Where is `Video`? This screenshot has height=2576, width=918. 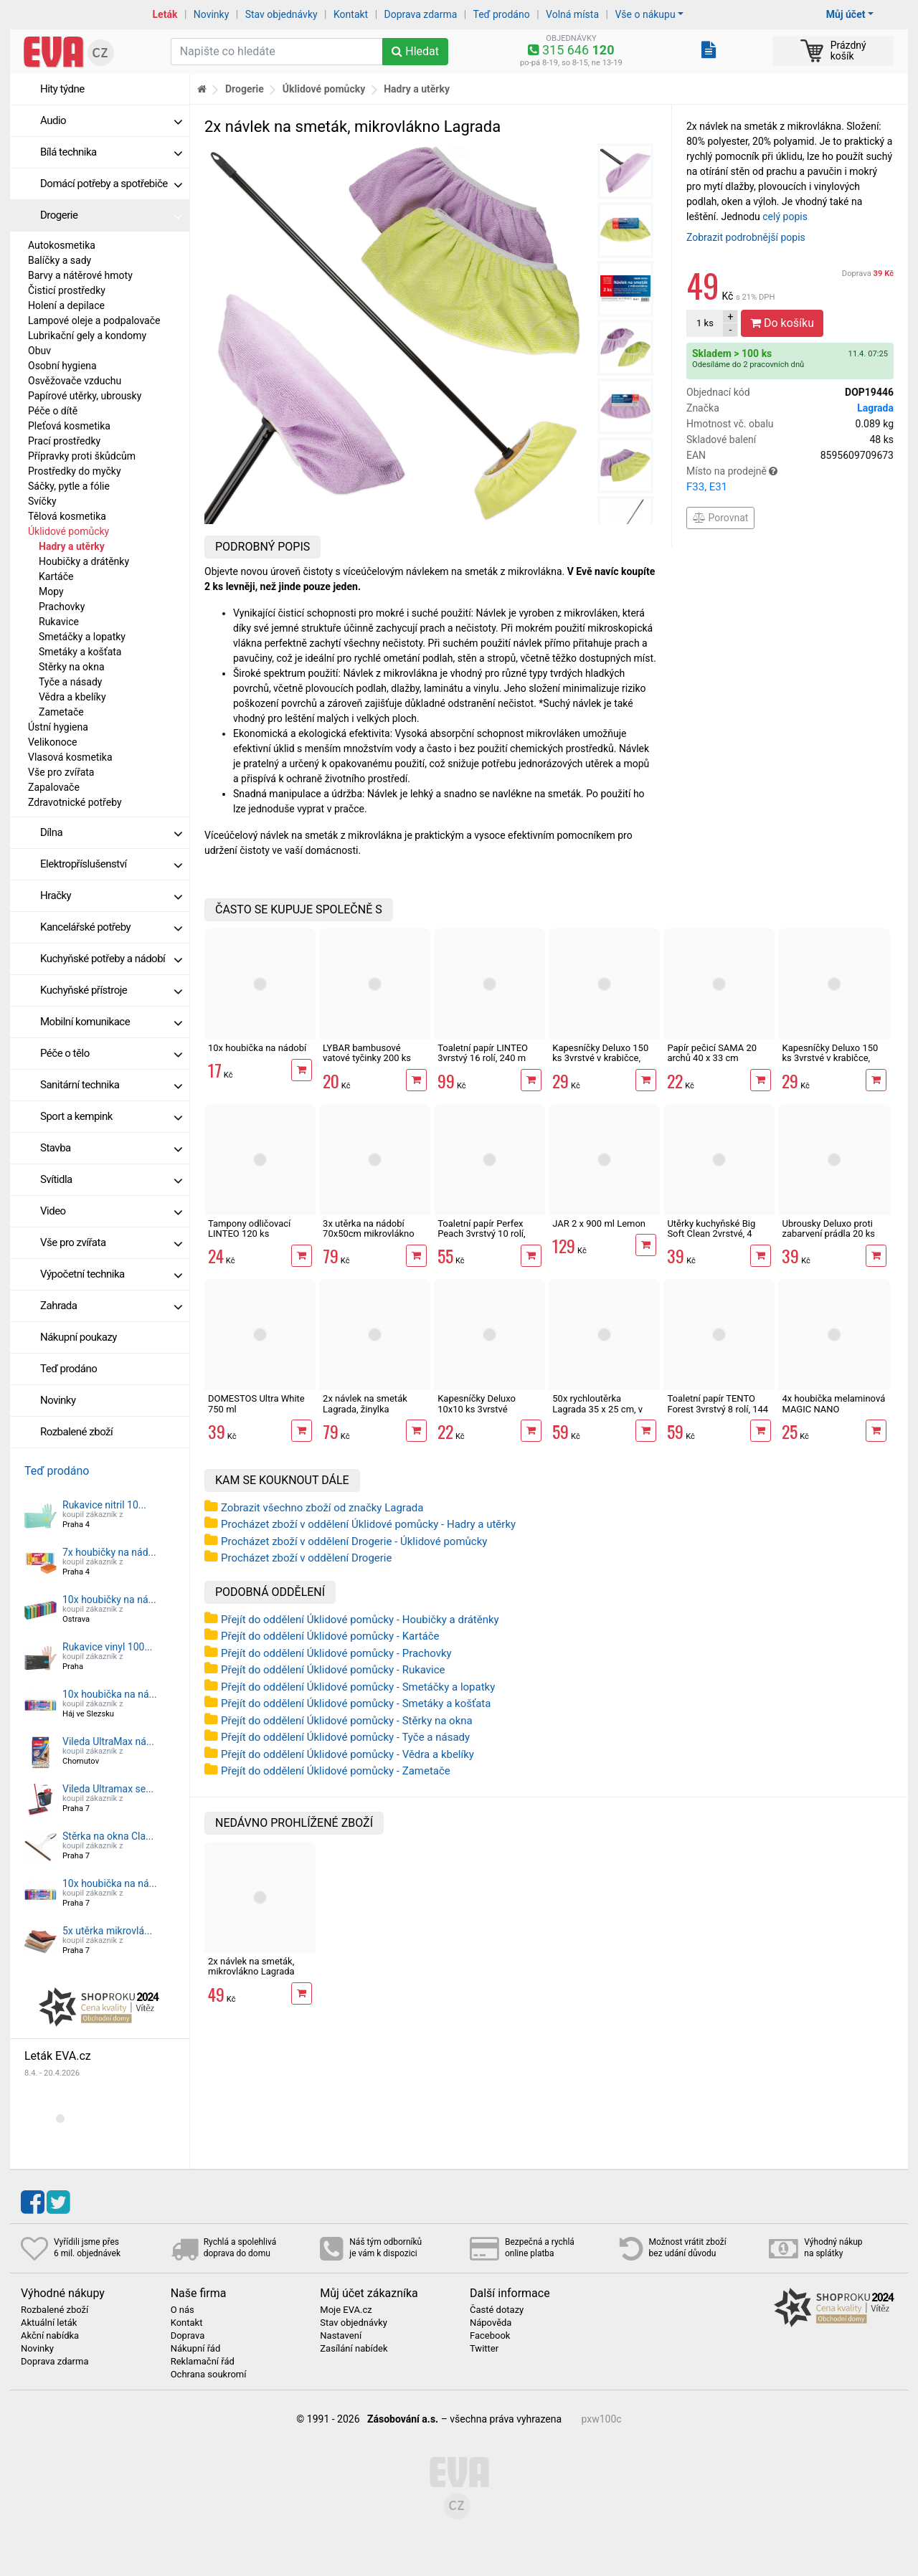
Video is located at coordinates (111, 1211).